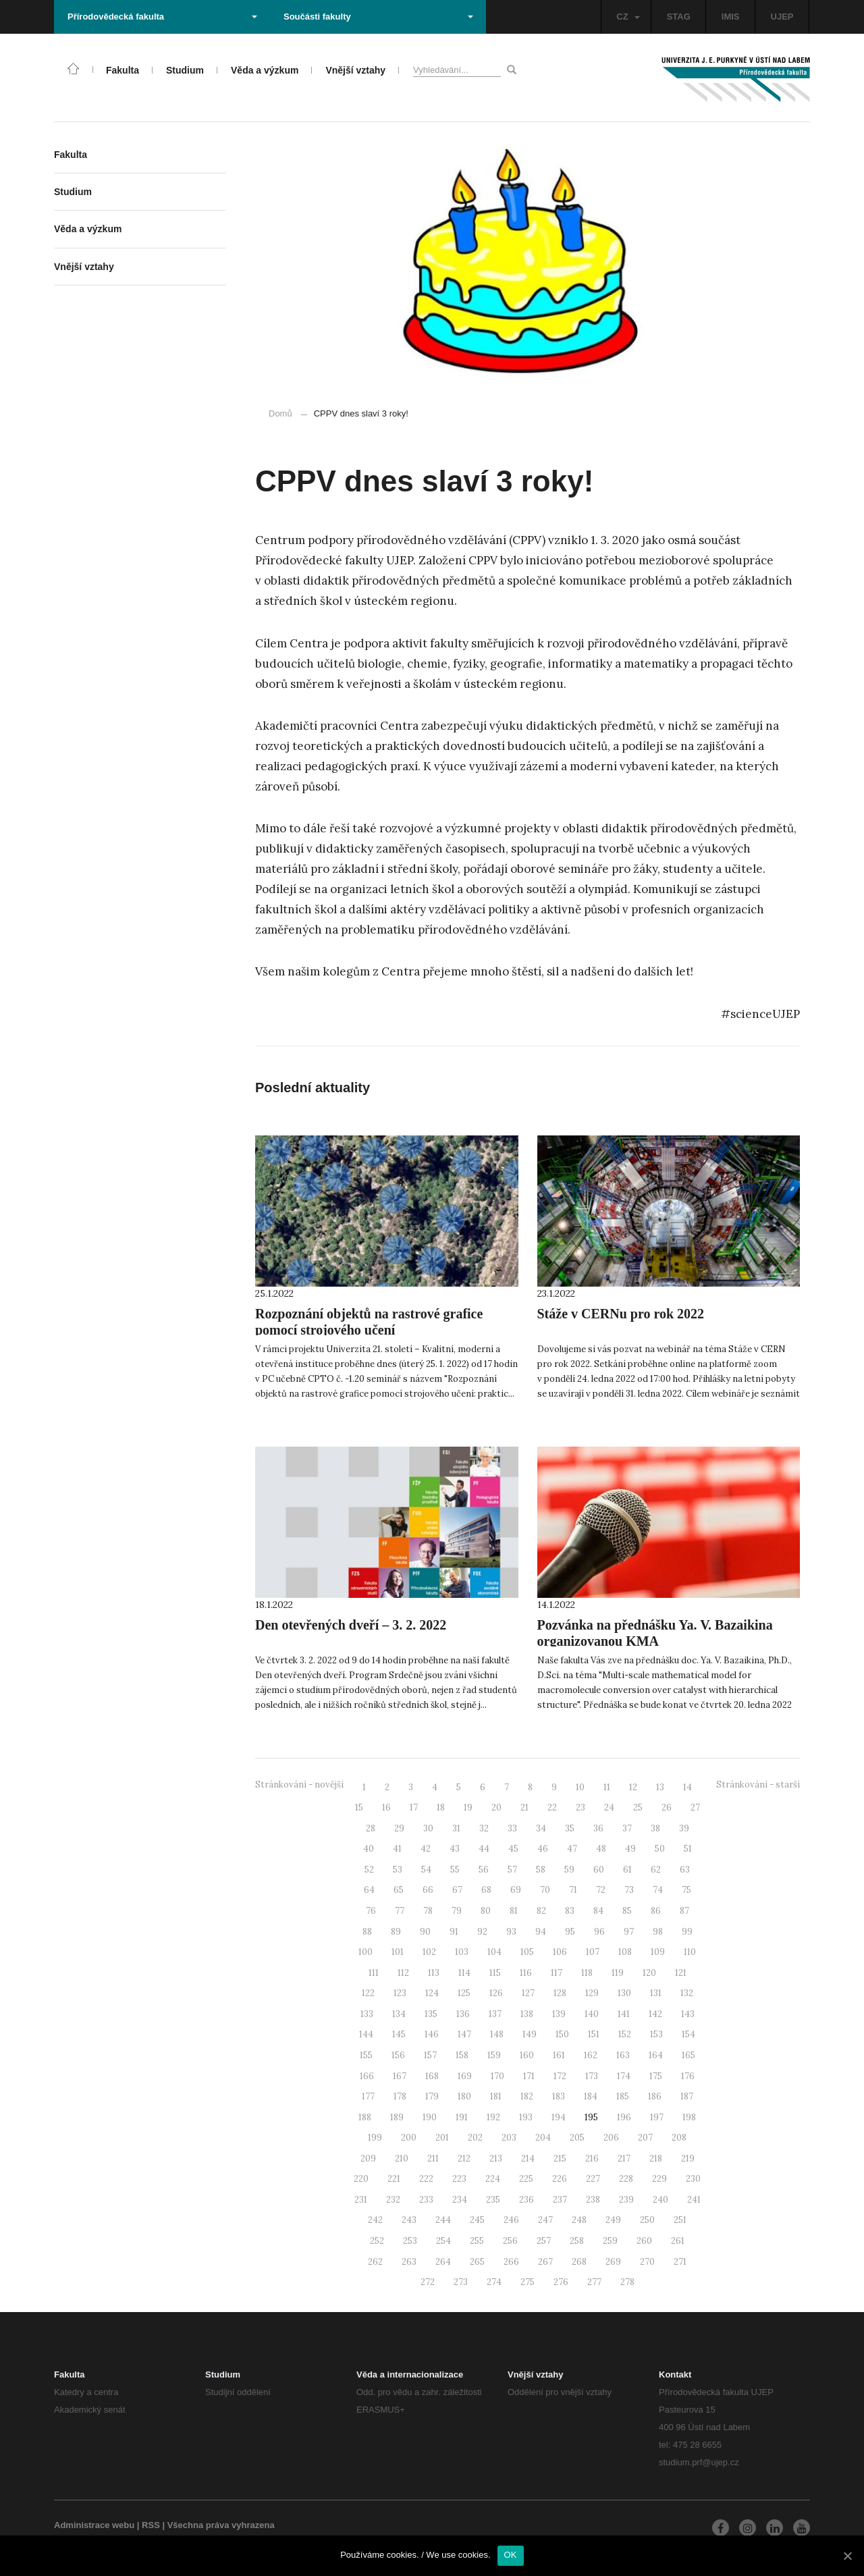  Describe the element at coordinates (526, 2117) in the screenshot. I see `193` at that location.